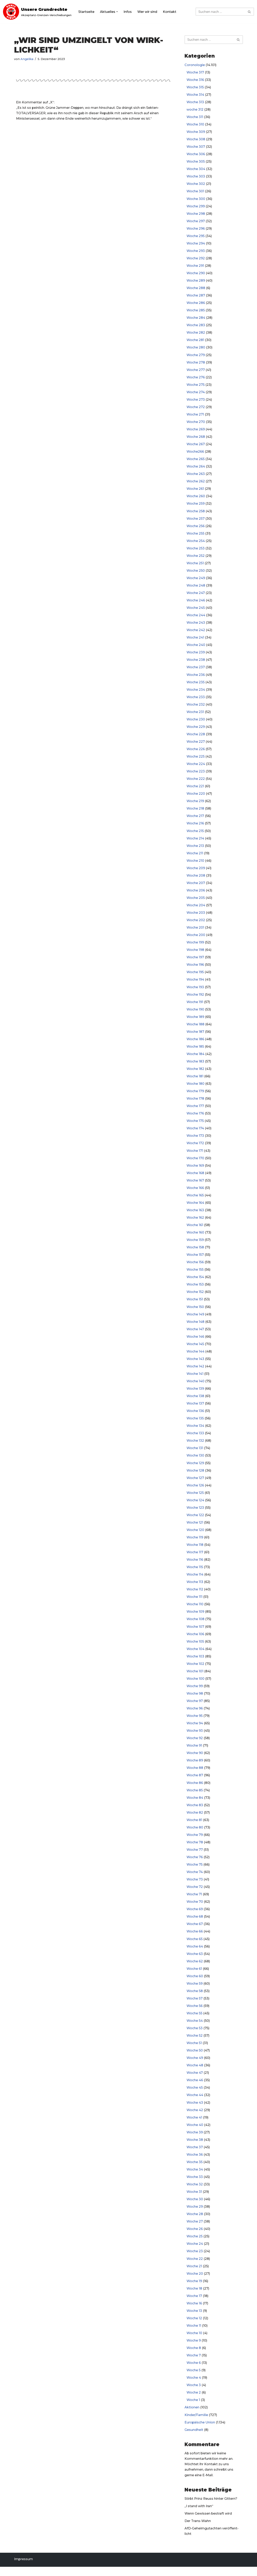 This screenshot has width=257, height=2576. What do you see at coordinates (195, 1244) in the screenshot?
I see `Woche 159` at bounding box center [195, 1244].